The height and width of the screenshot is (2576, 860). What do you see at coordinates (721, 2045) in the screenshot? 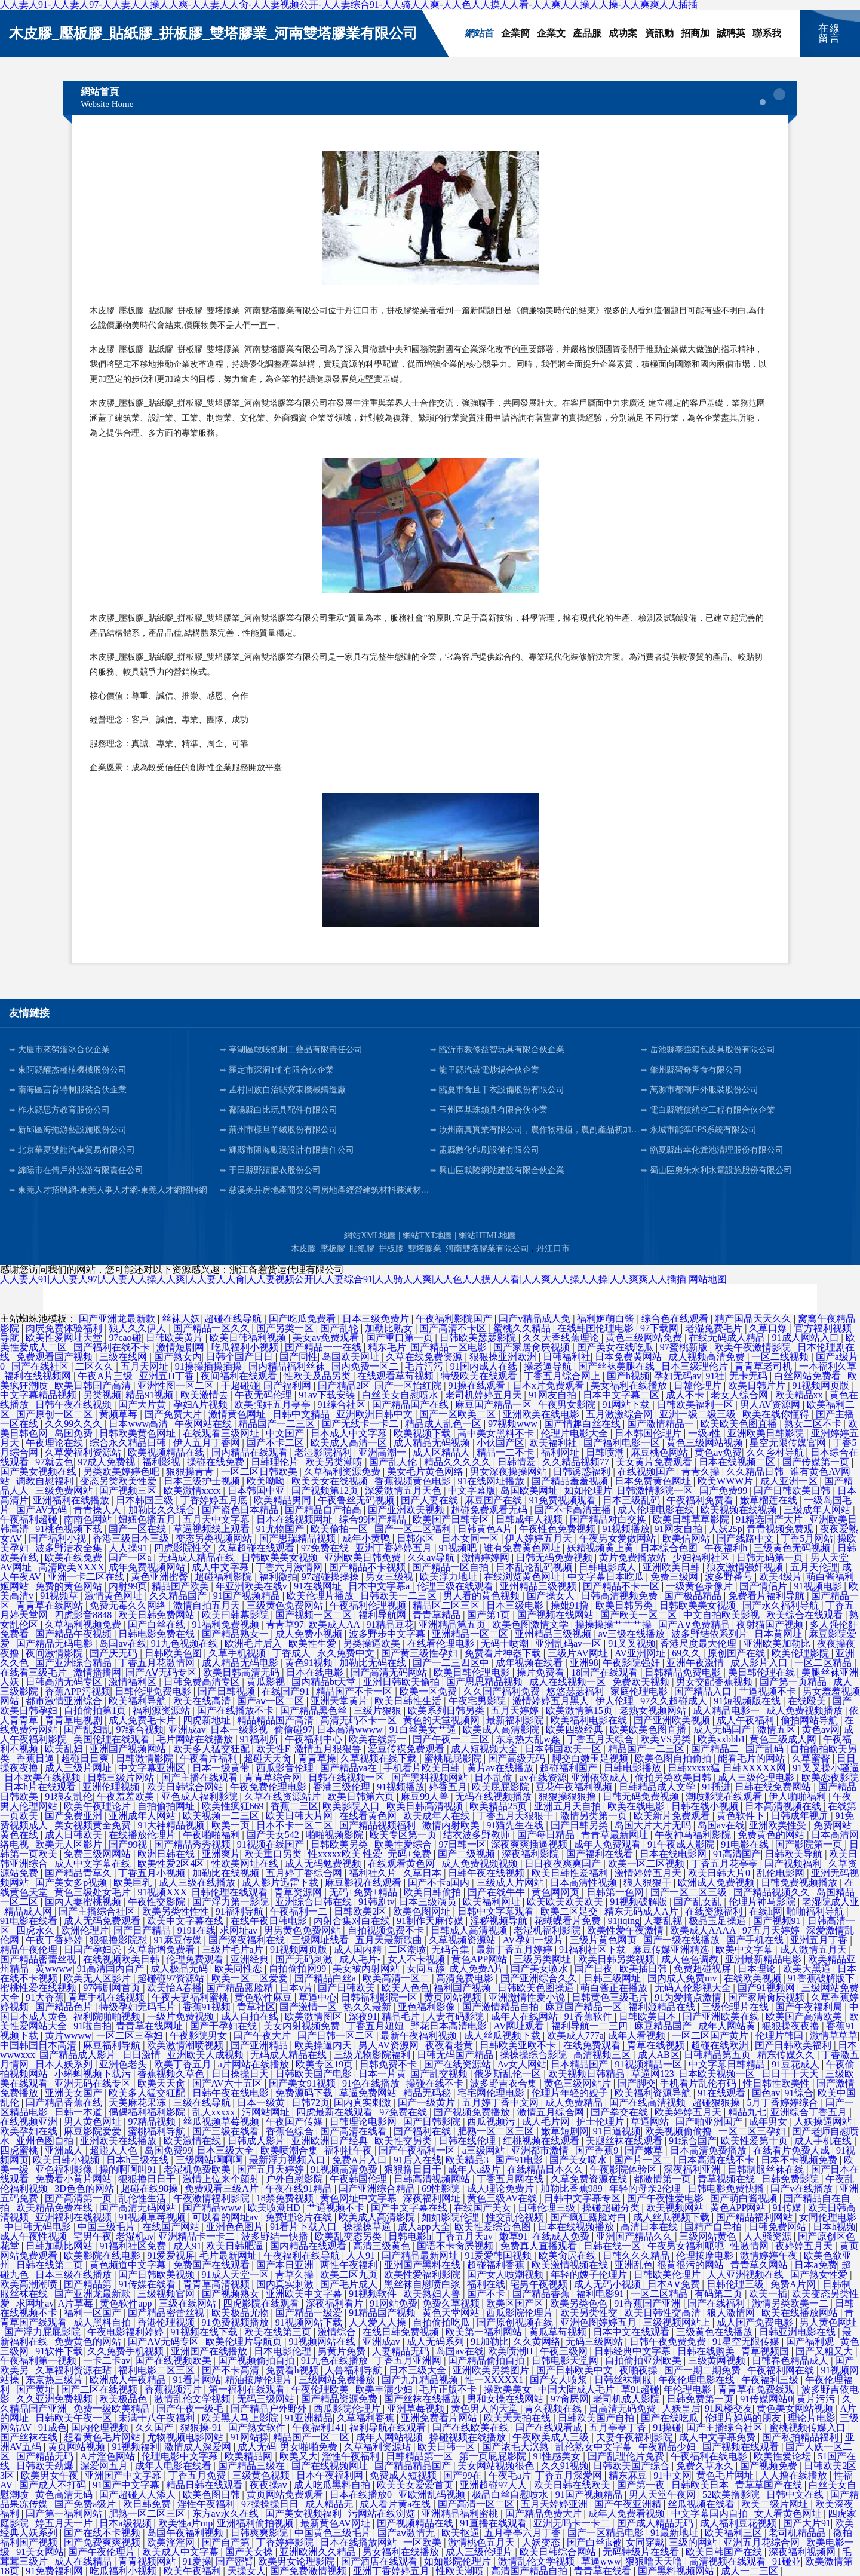
I see `超碰在线欧洲` at bounding box center [721, 2045].